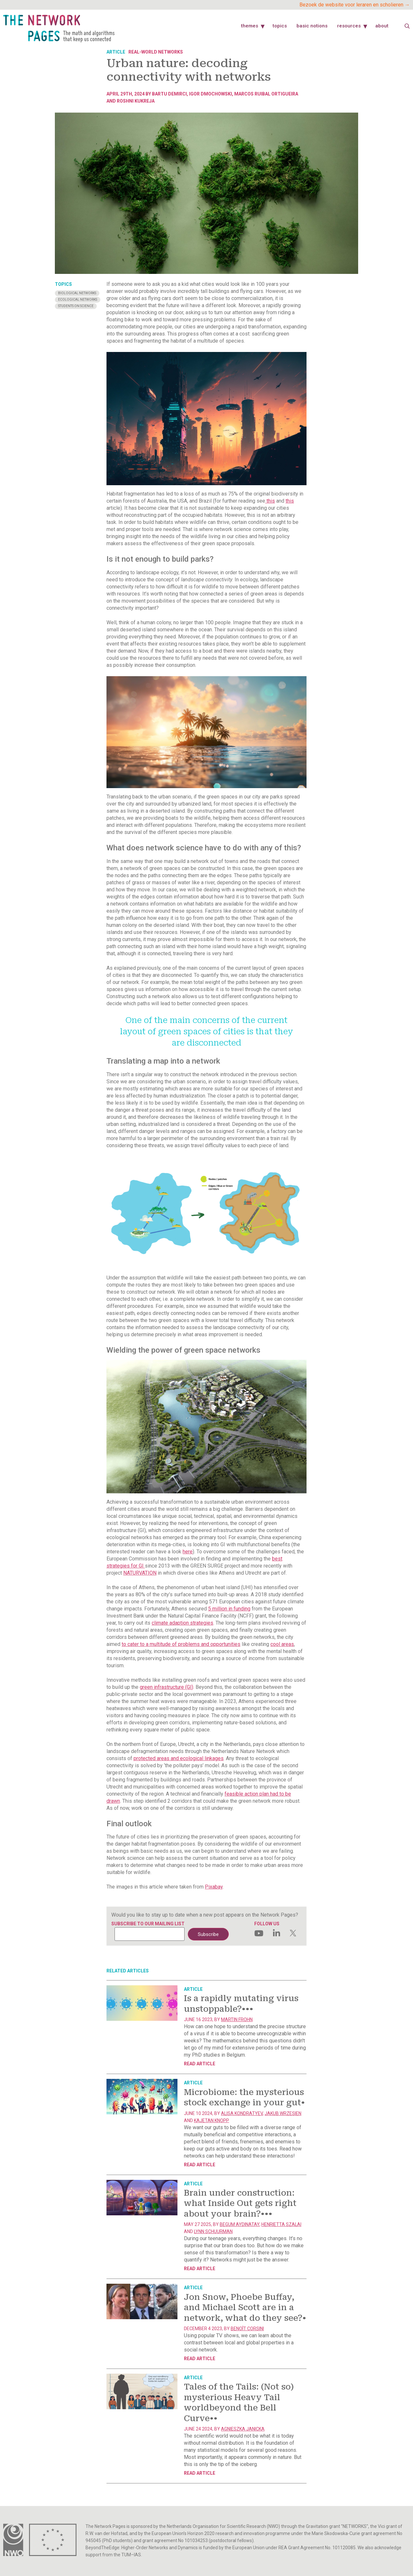 The image size is (413, 2576). I want to click on Benoît Corsini, so click(247, 2328).